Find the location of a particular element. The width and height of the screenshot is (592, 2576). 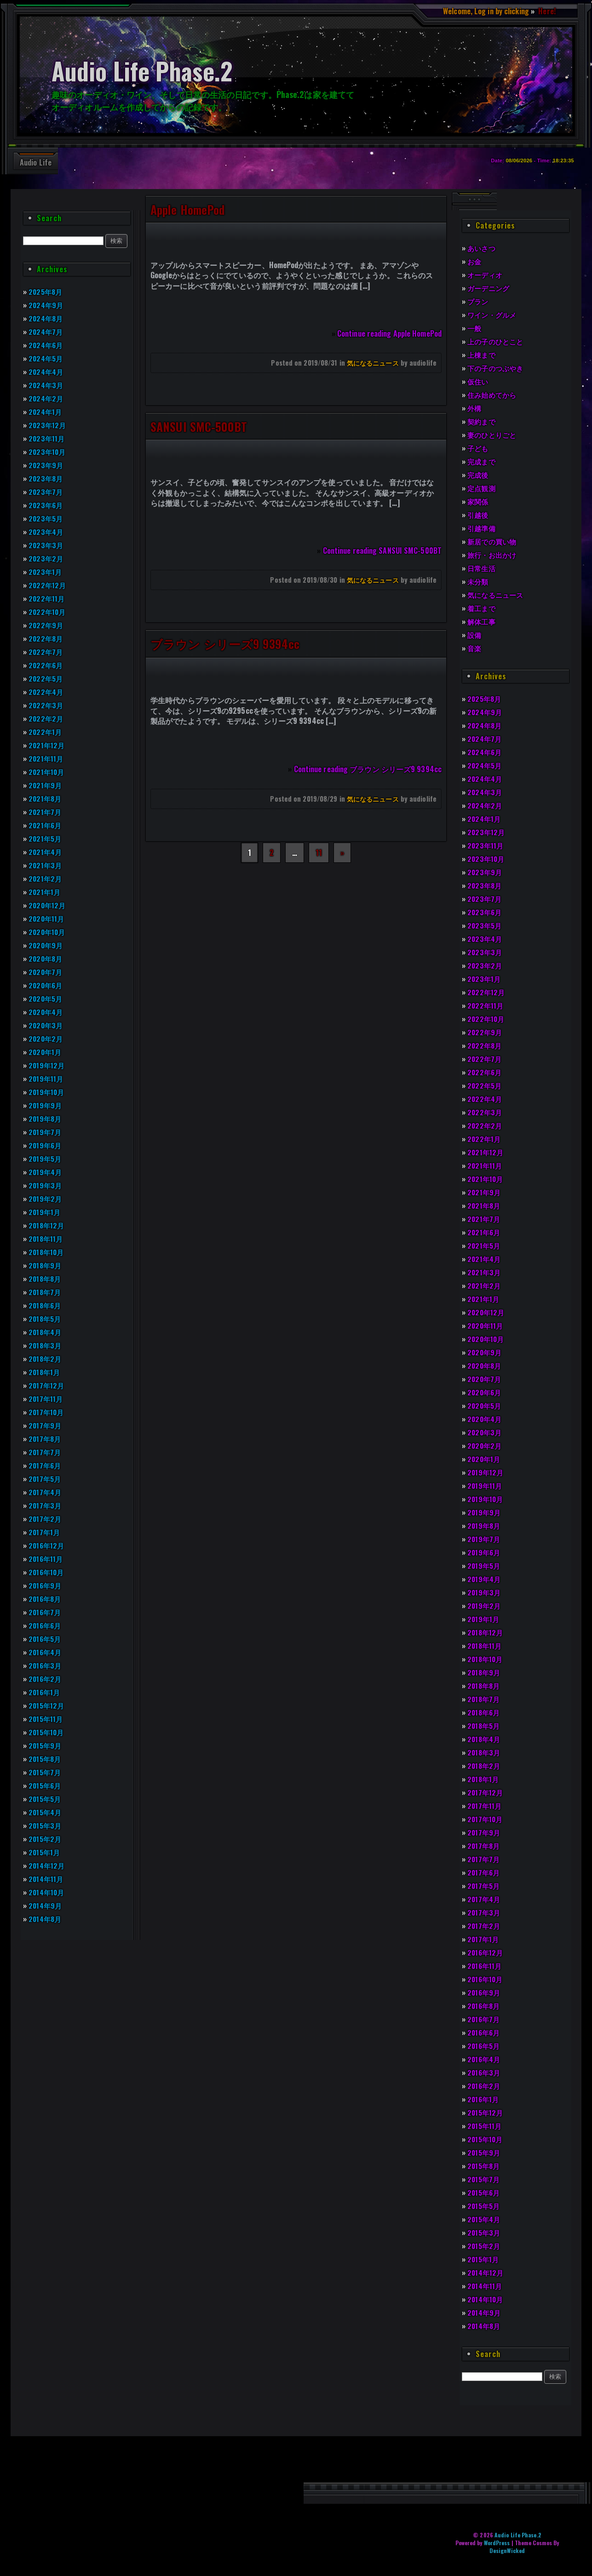

2016年4月 is located at coordinates (46, 1652).